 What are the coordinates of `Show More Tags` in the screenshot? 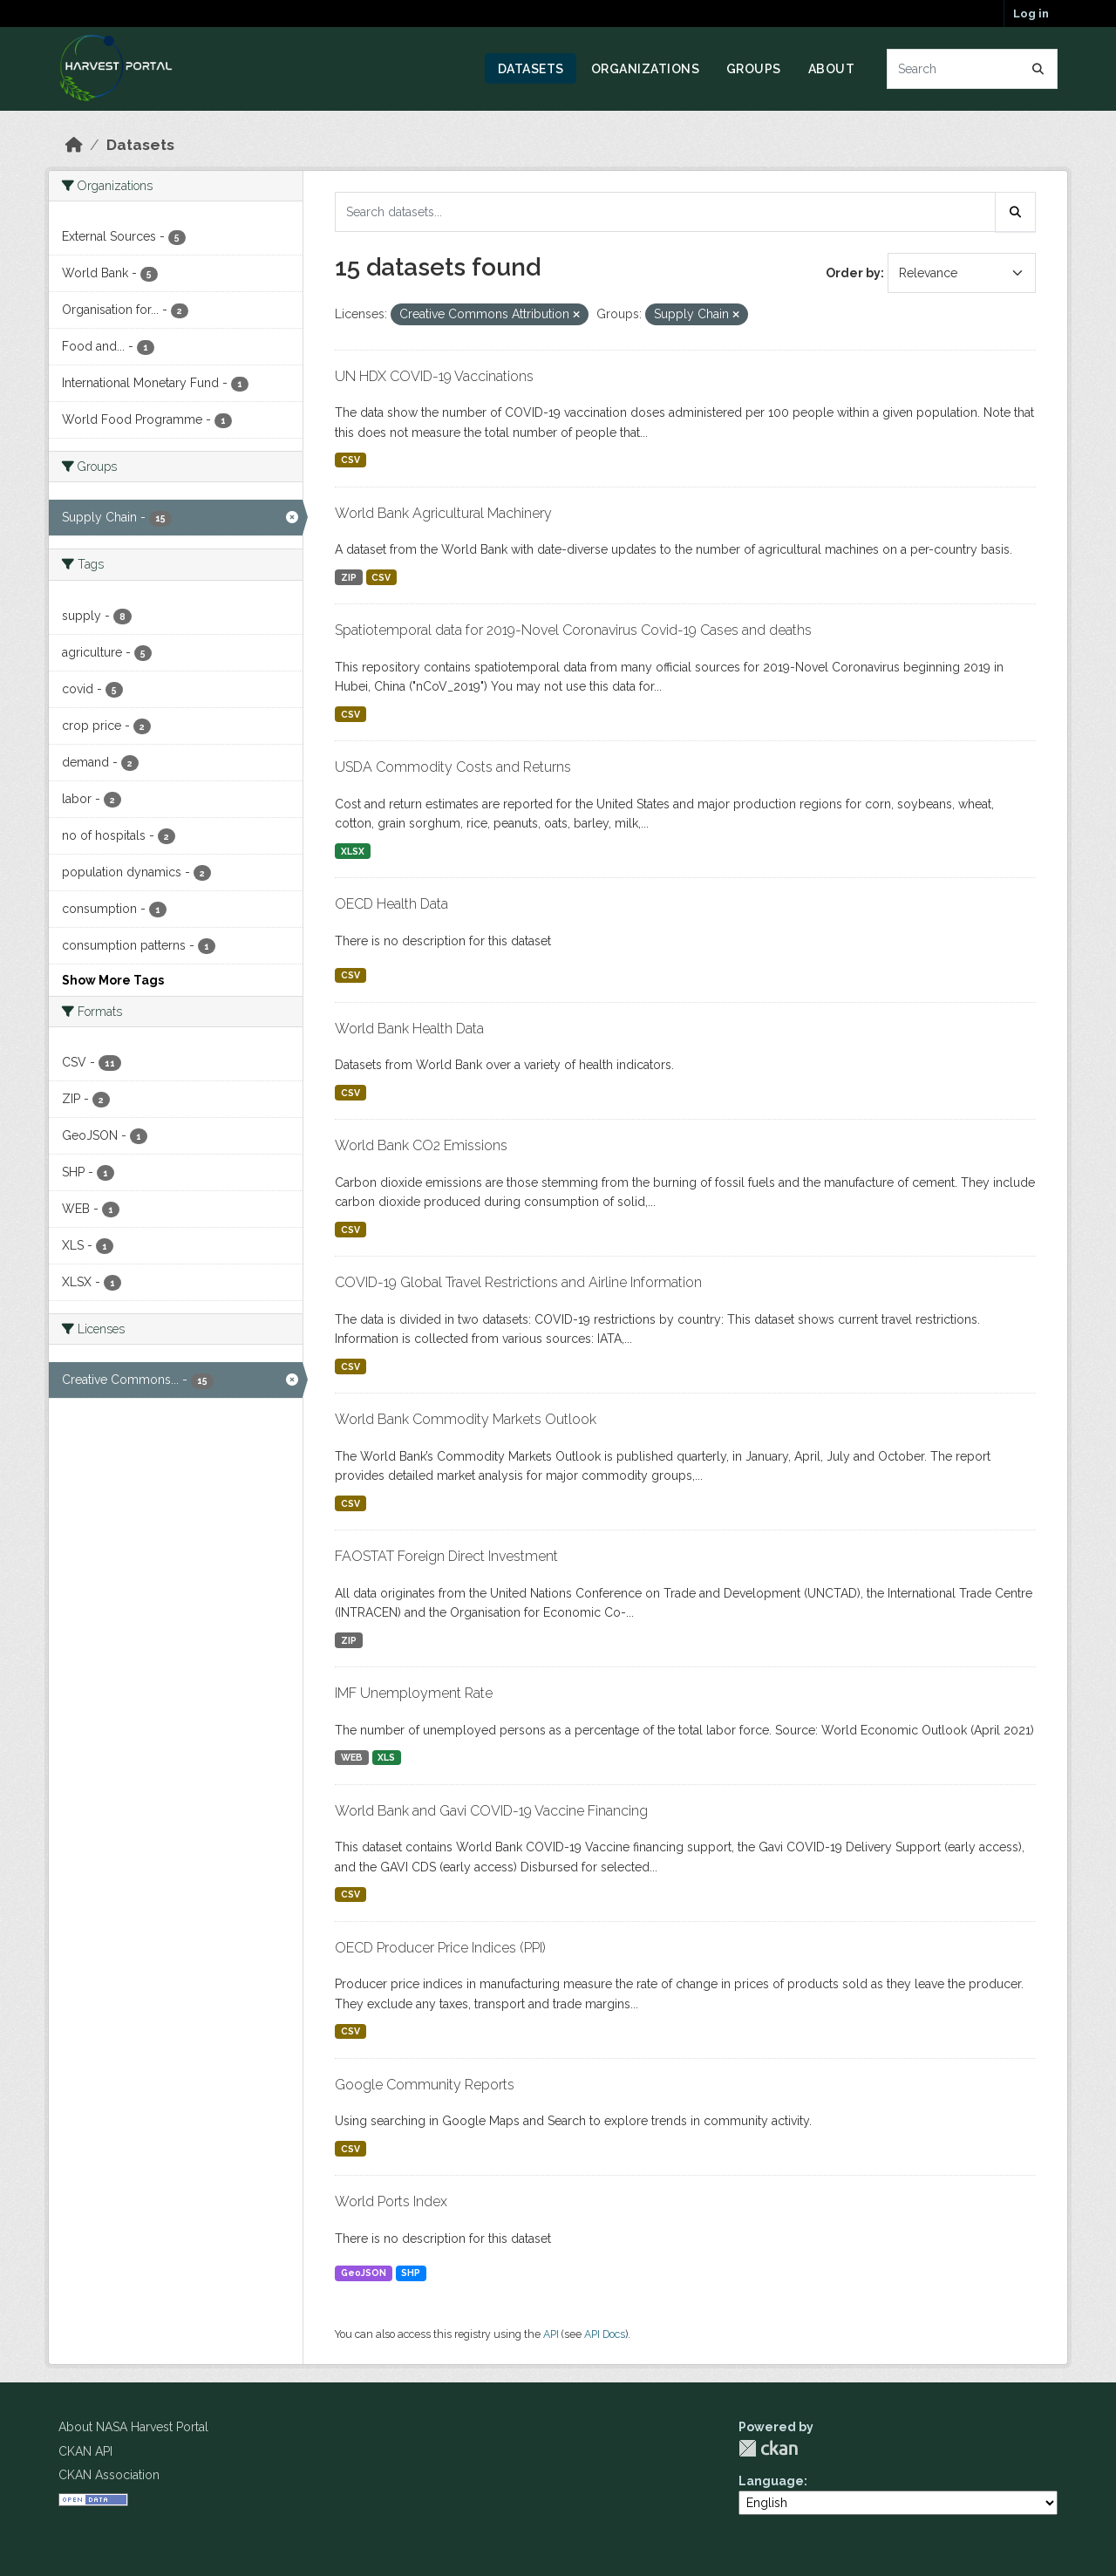 It's located at (113, 980).